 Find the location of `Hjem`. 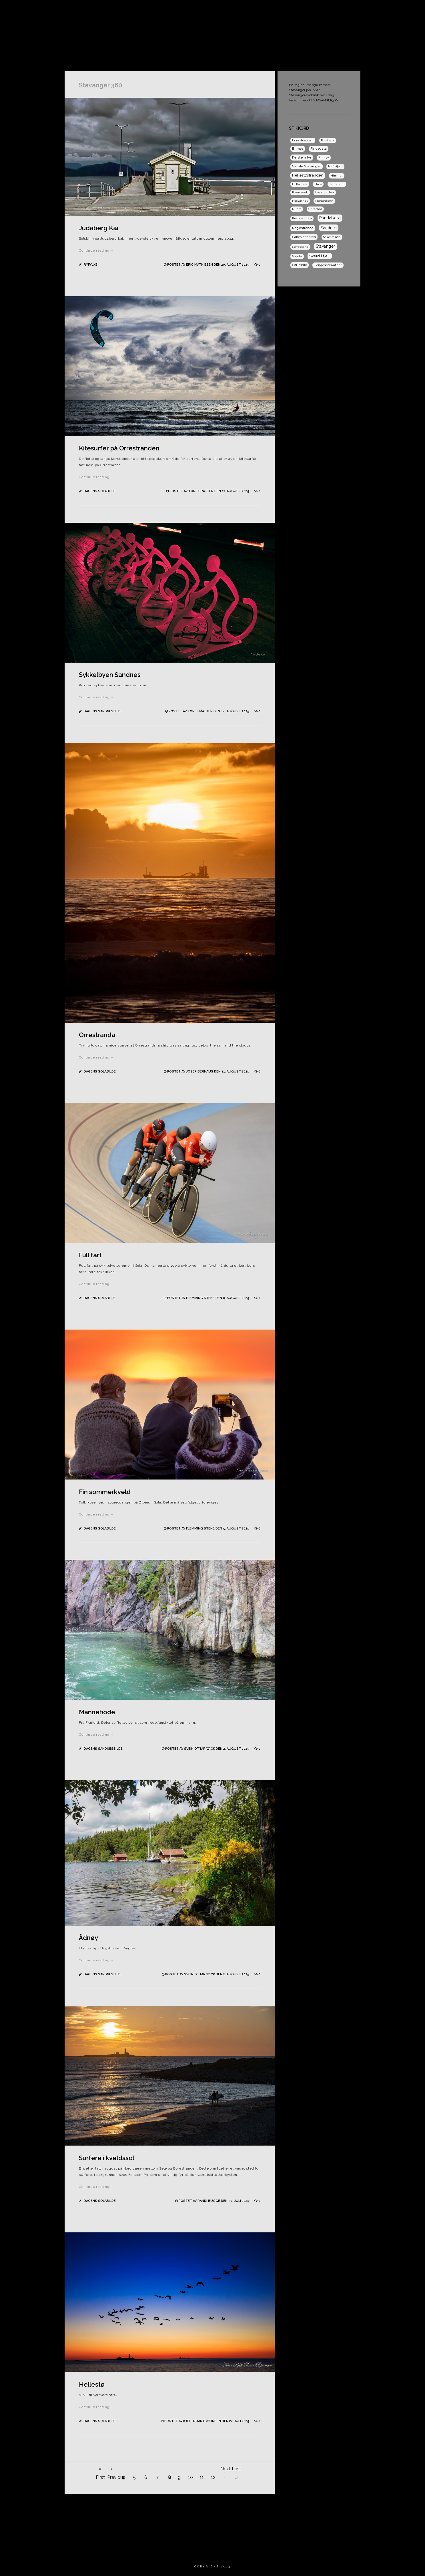

Hjem is located at coordinates (179, 10).